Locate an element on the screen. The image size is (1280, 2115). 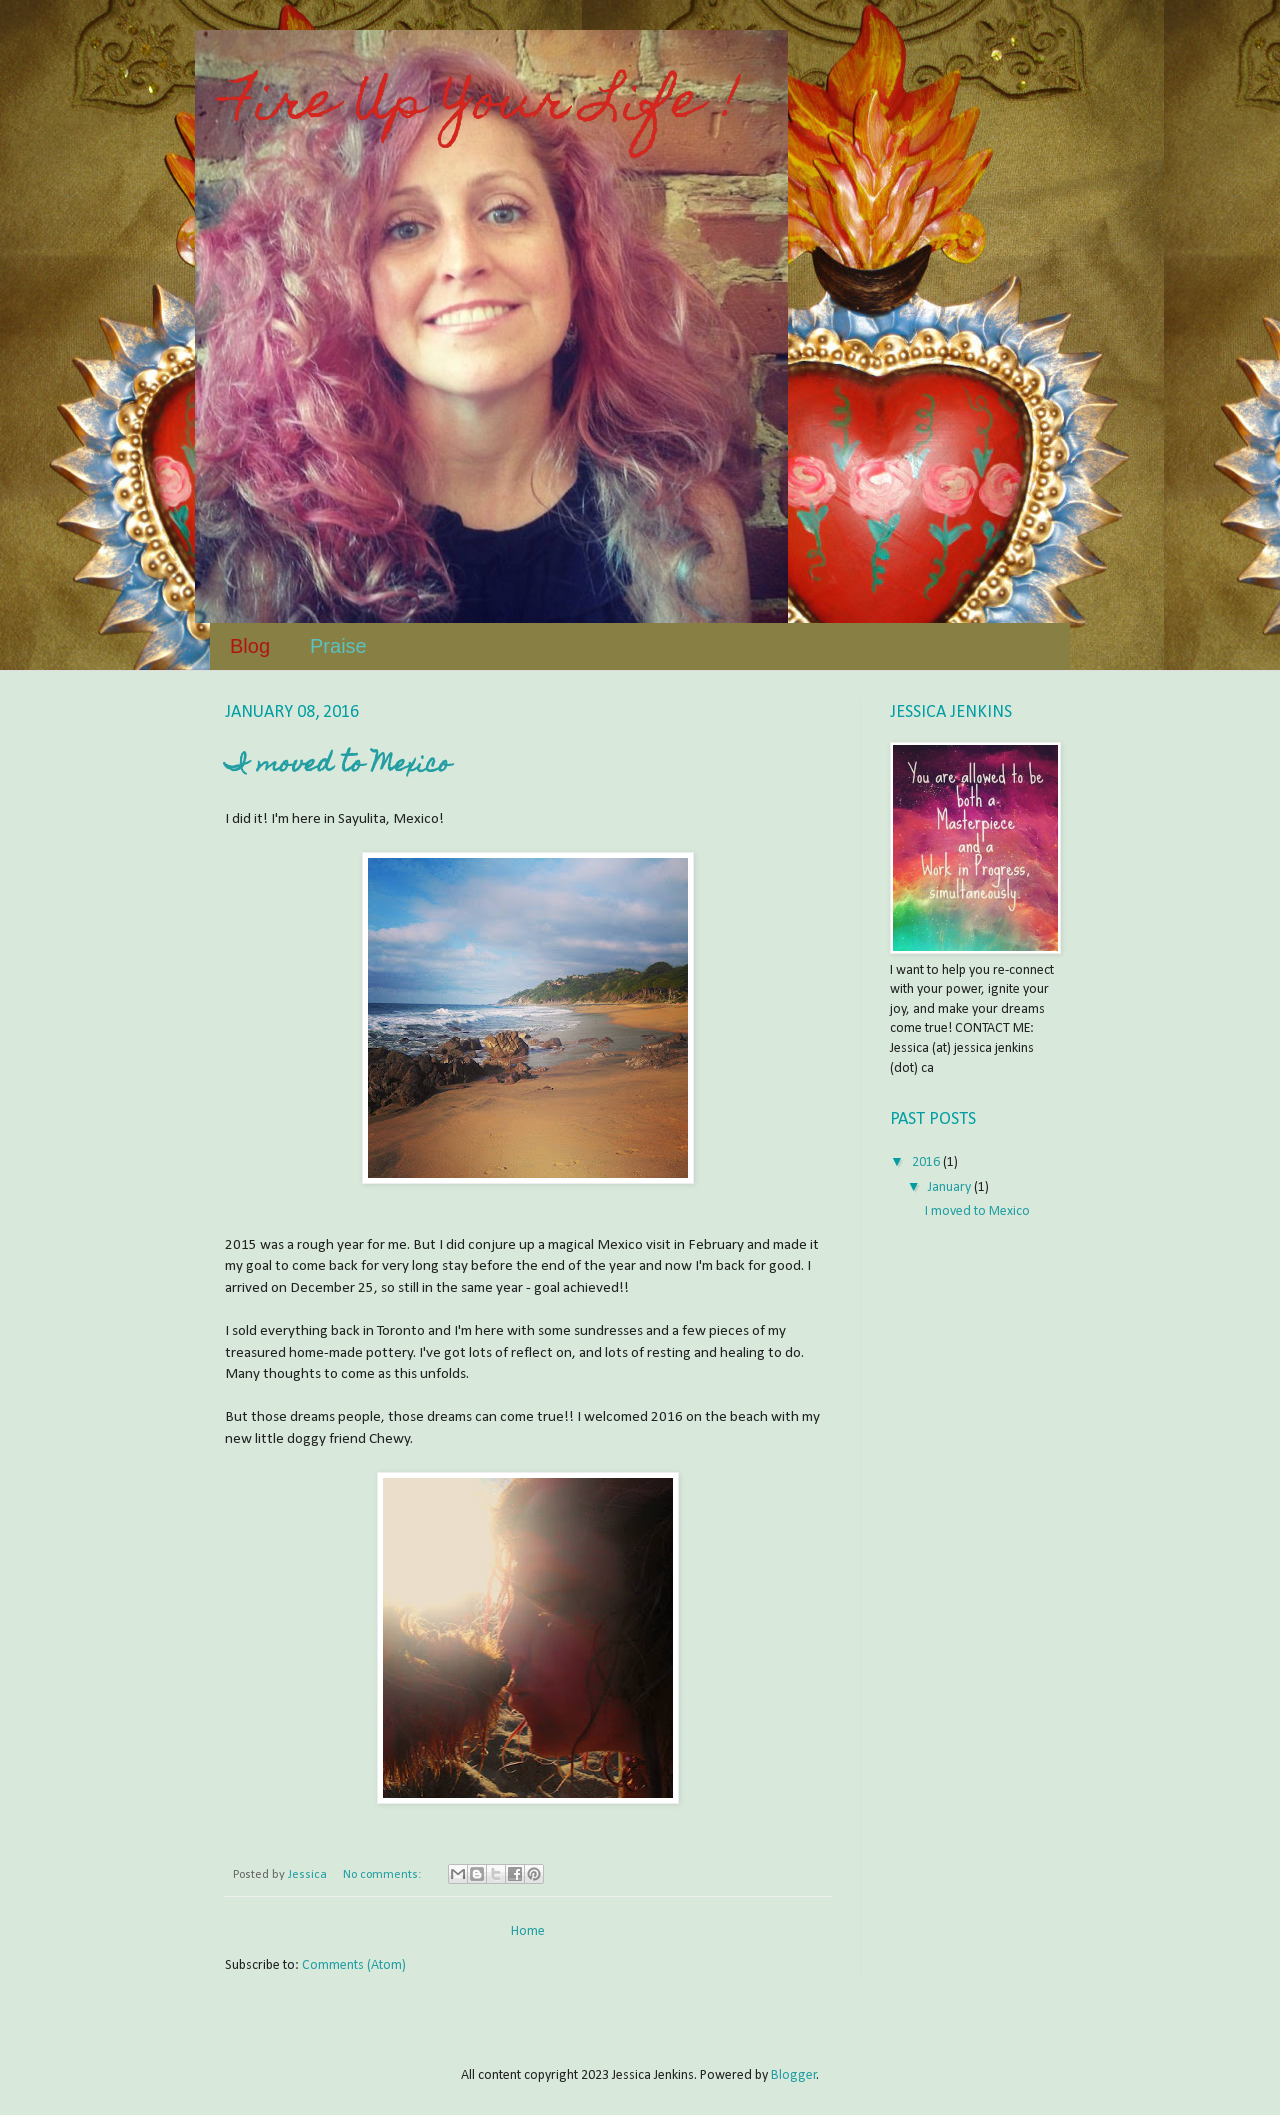
Praise is located at coordinates (338, 646).